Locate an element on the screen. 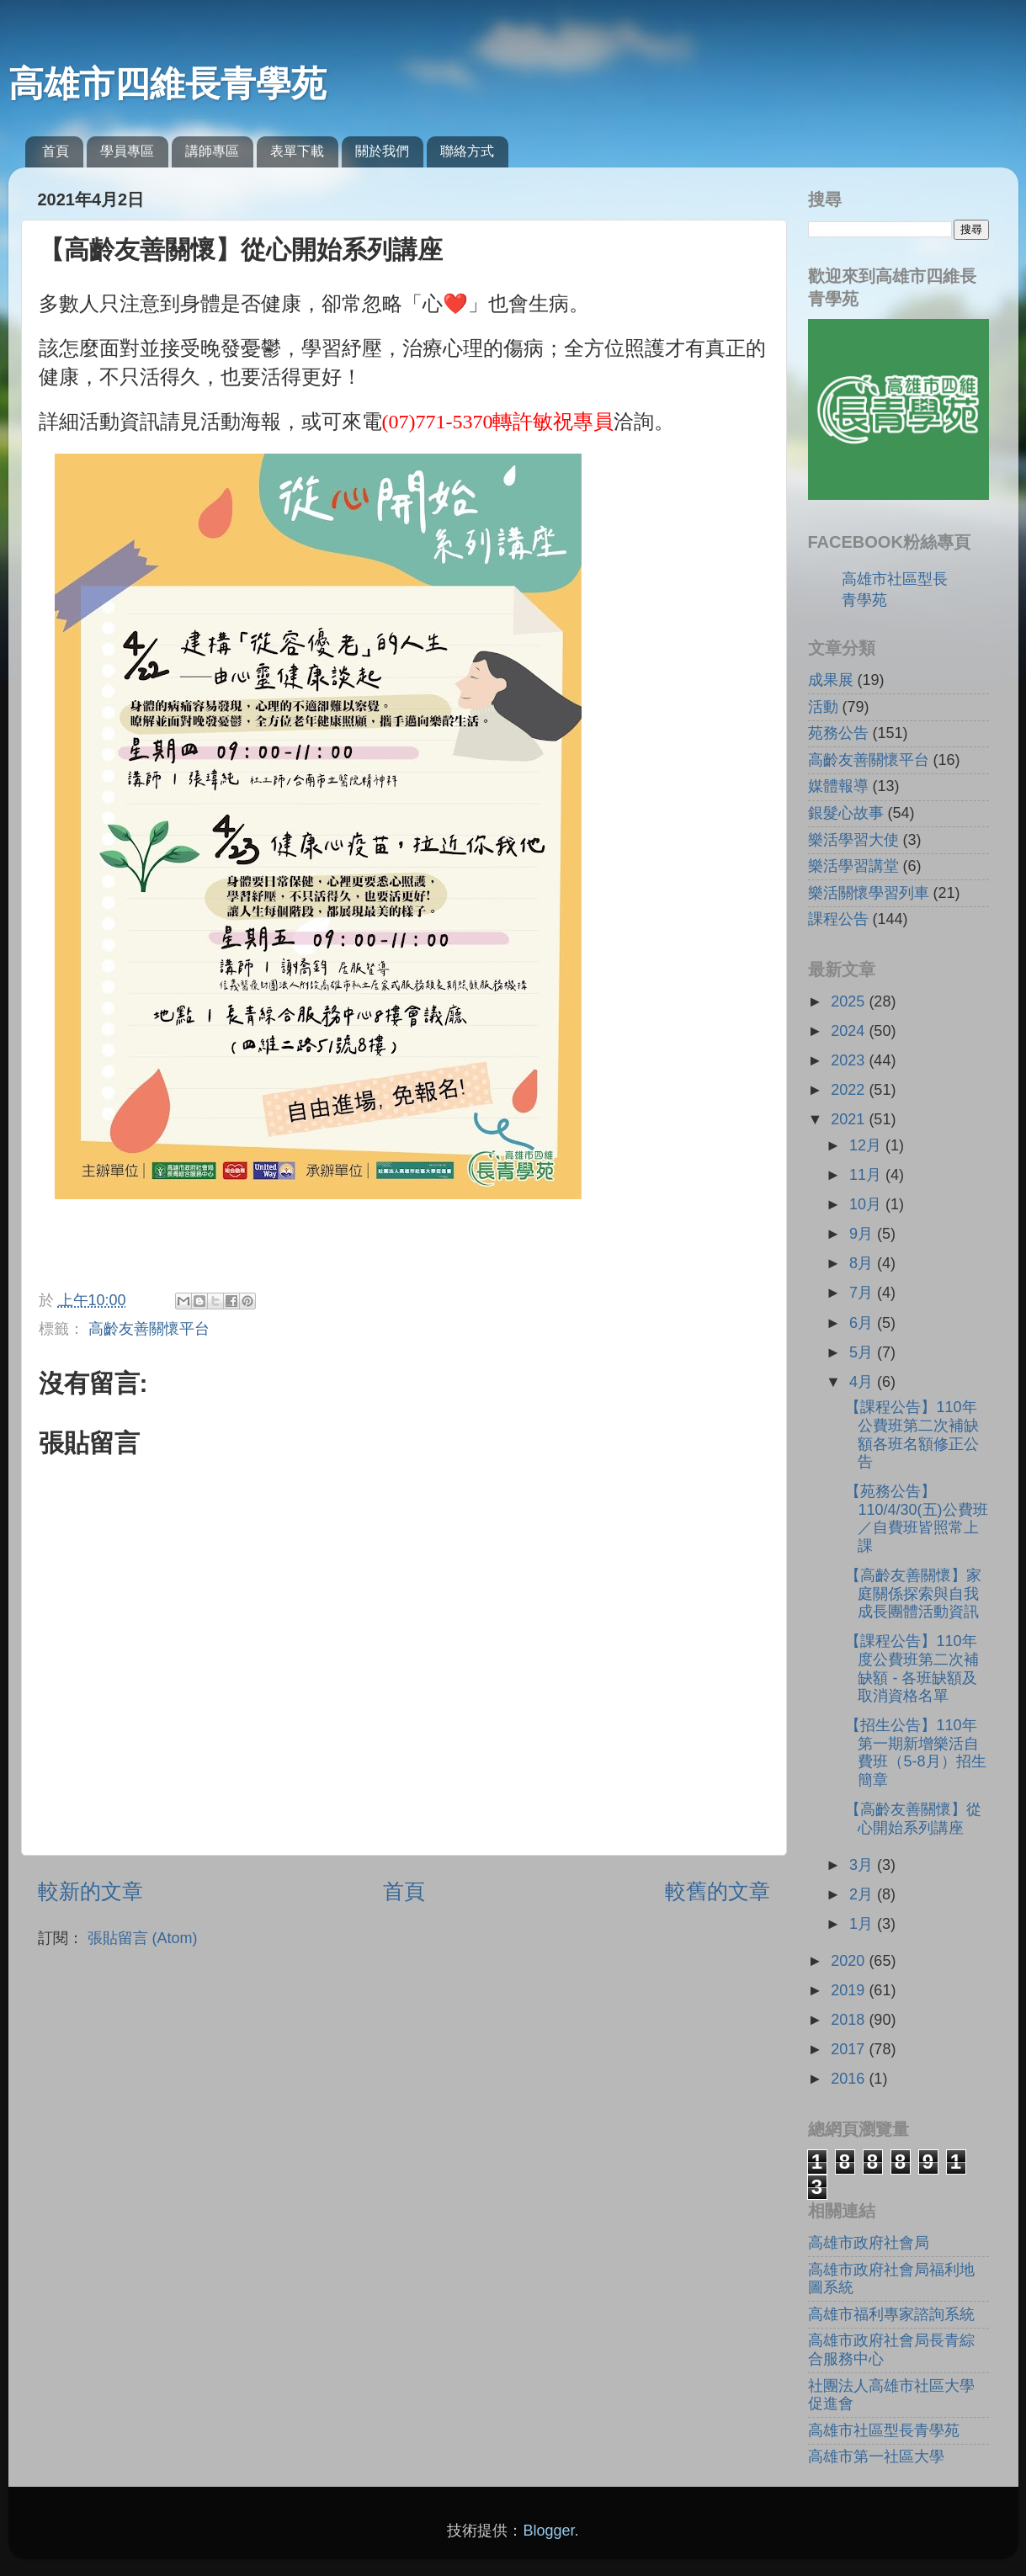 This screenshot has width=1026, height=2576. 2017 is located at coordinates (850, 2049).